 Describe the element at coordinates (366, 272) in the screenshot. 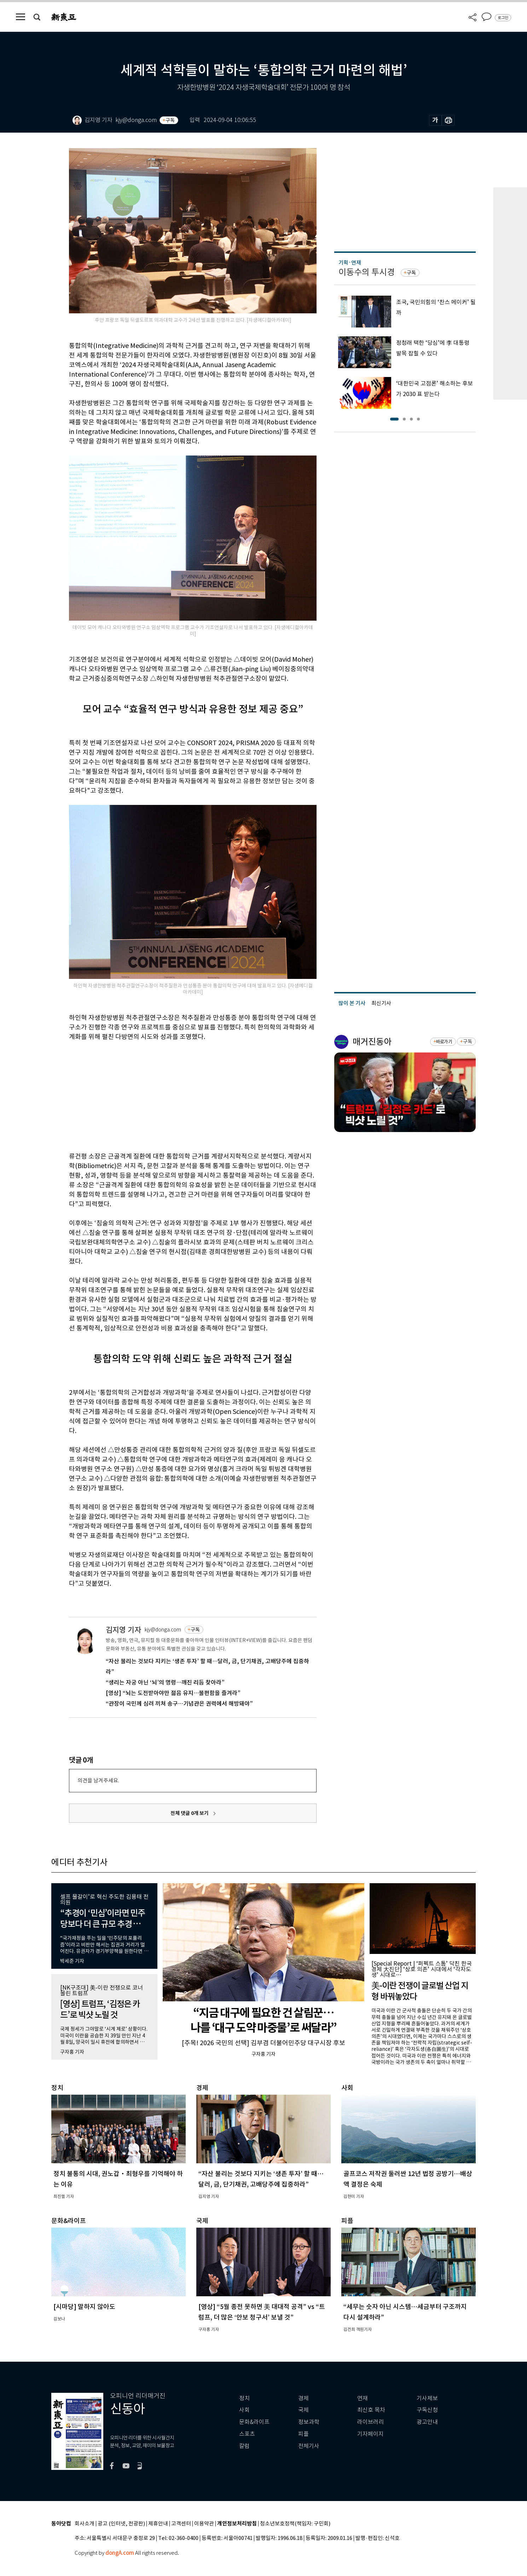

I see `이동수의 투시경` at that location.